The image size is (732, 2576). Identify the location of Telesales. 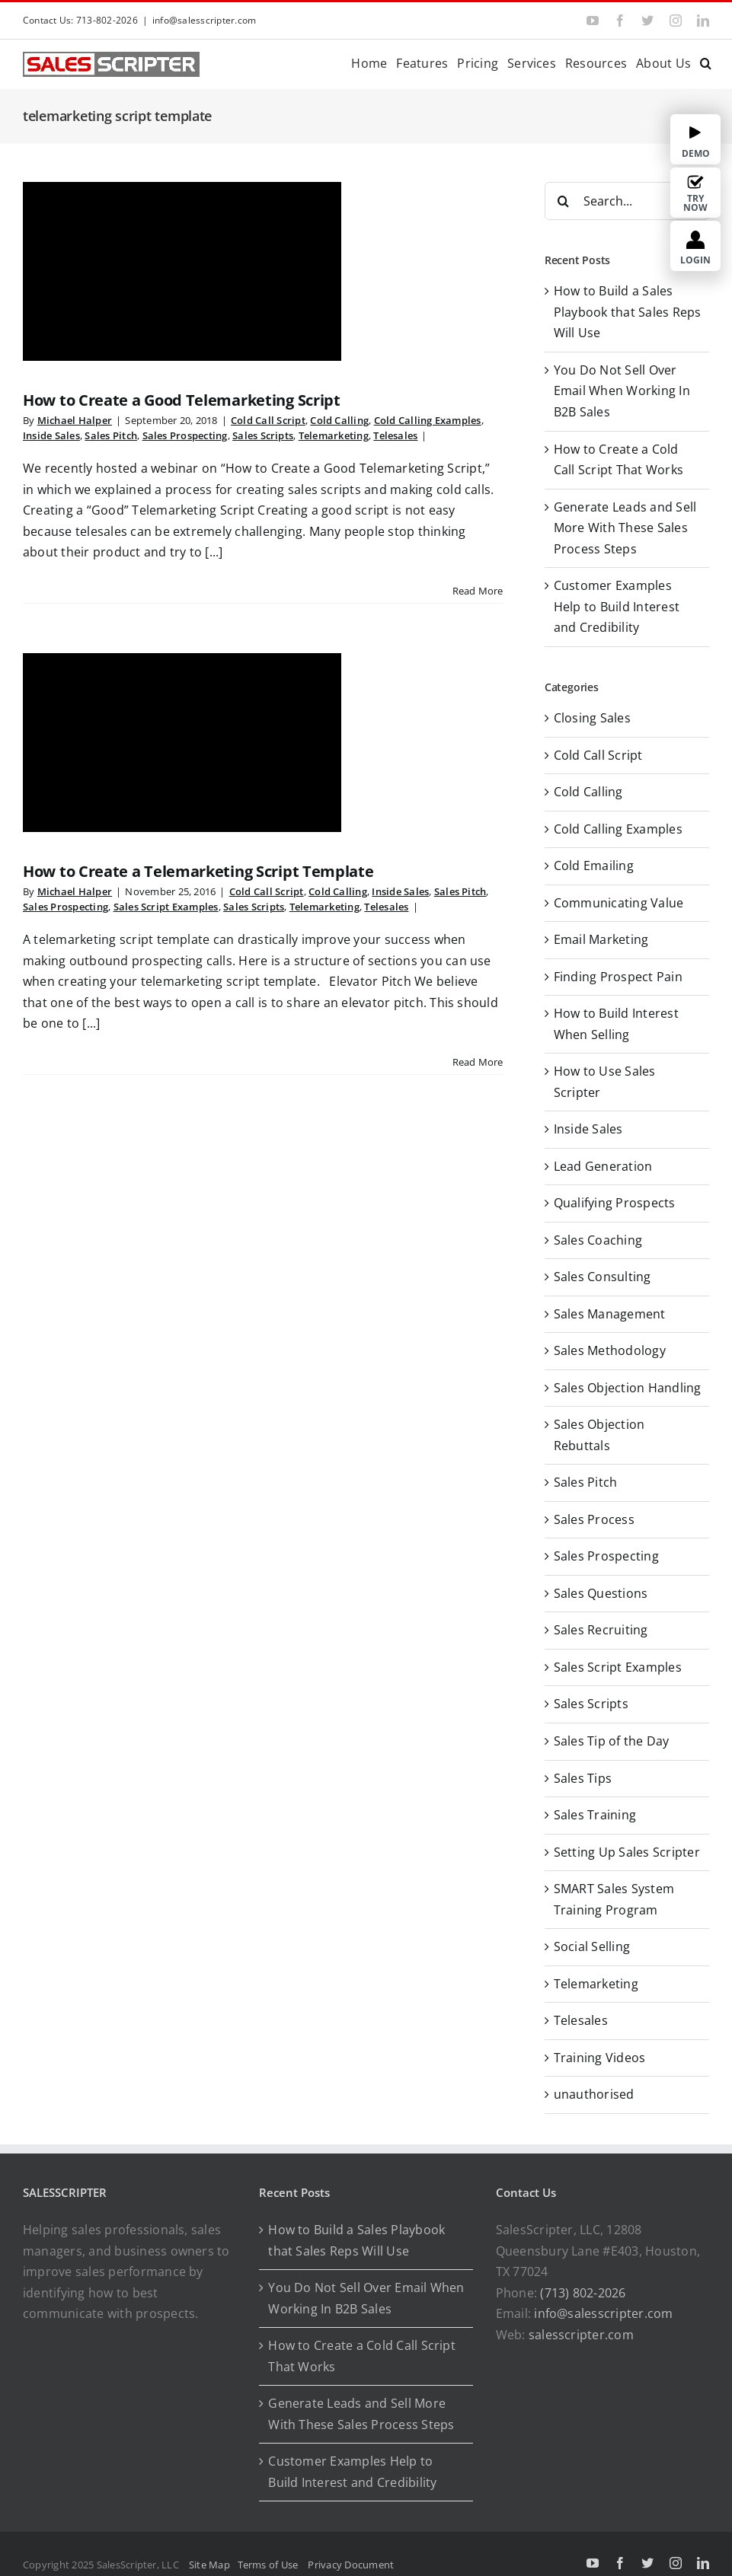
(395, 435).